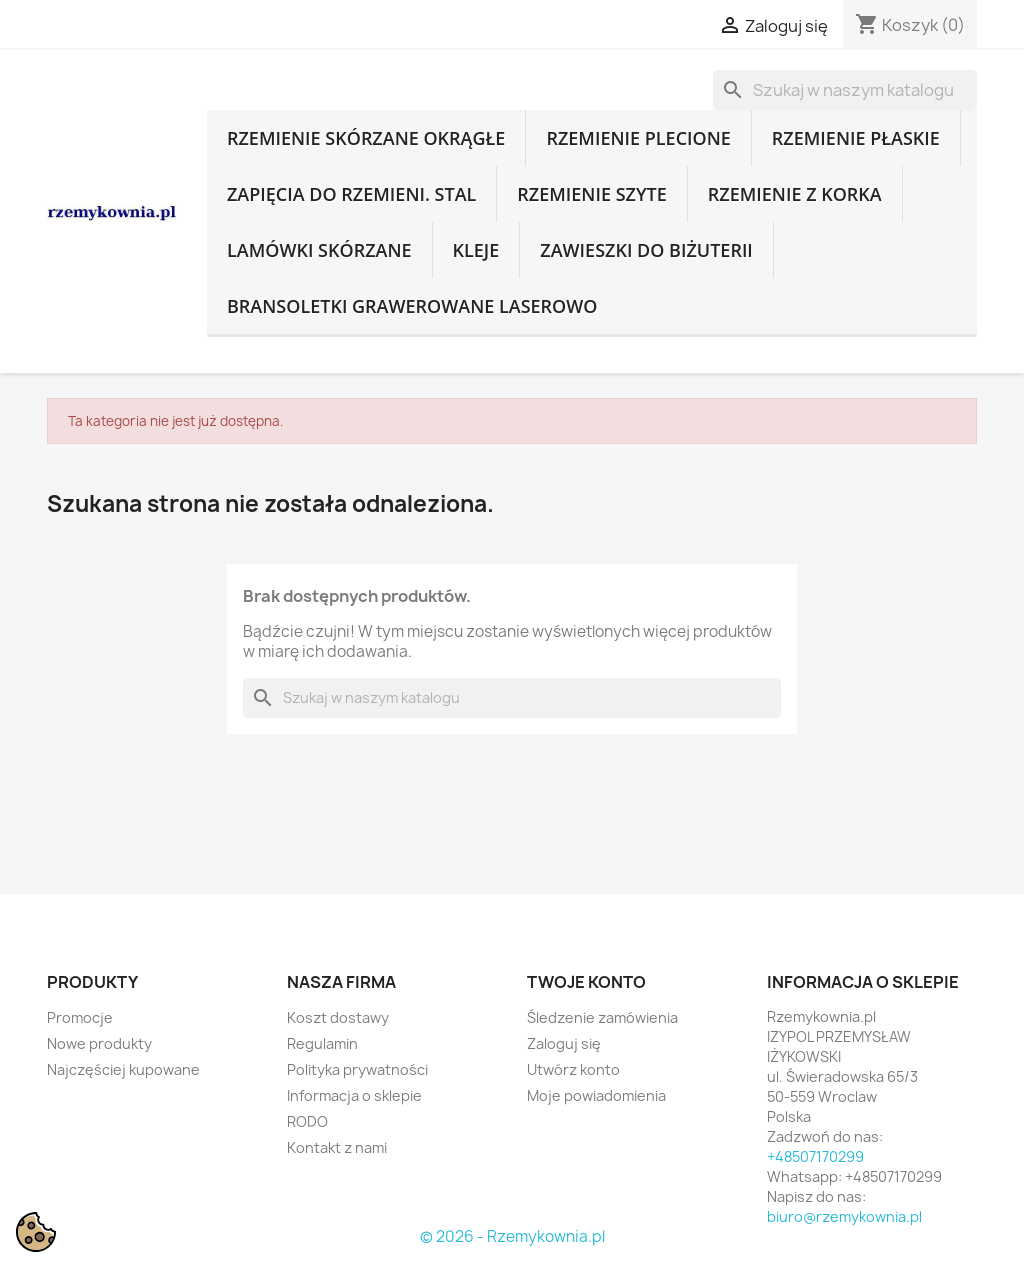 The image size is (1024, 1263). Describe the element at coordinates (476, 250) in the screenshot. I see `Kleje` at that location.